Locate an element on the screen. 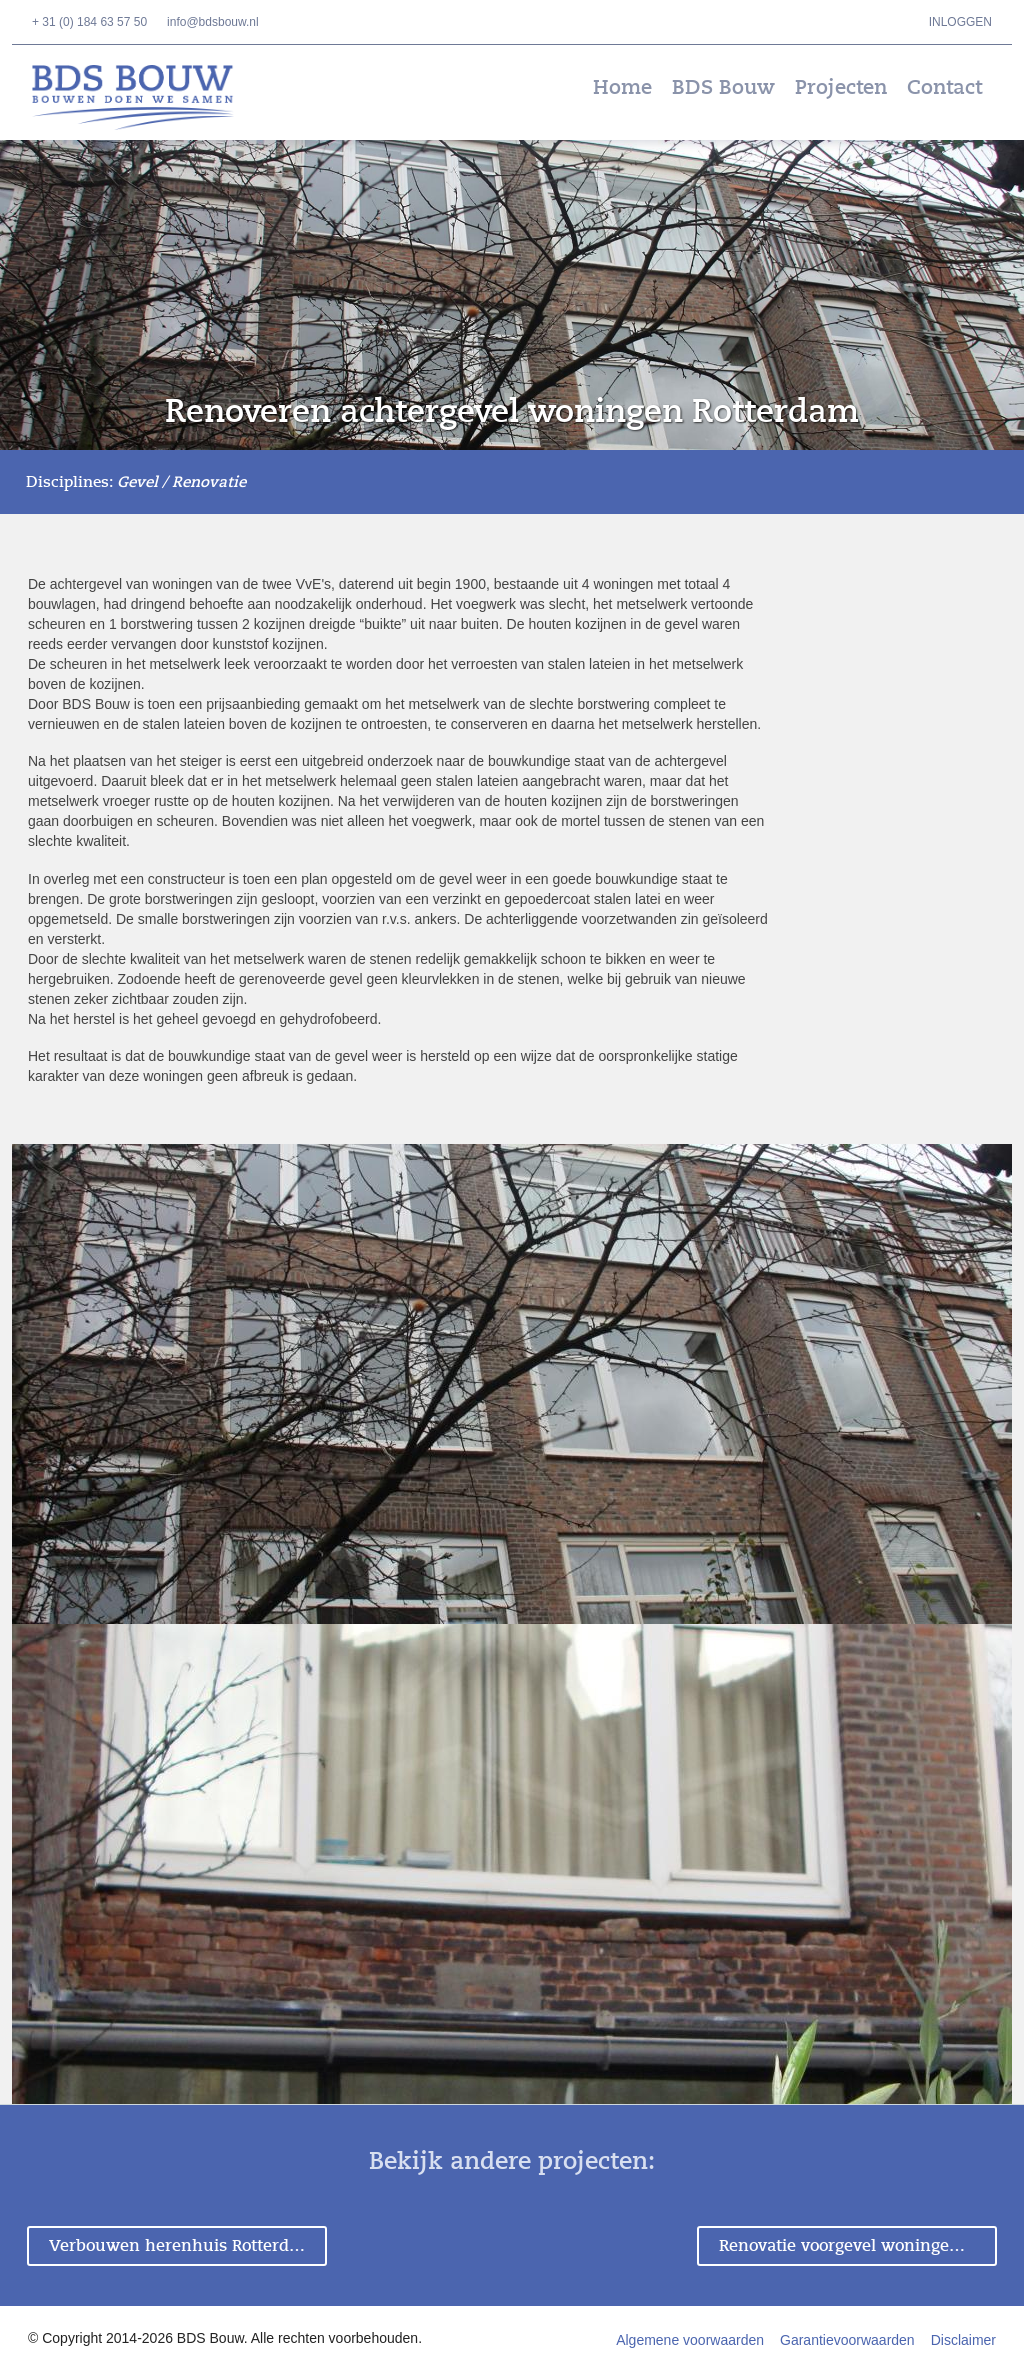 This screenshot has height=2370, width=1024. info@bdsbouw.nl is located at coordinates (213, 22).